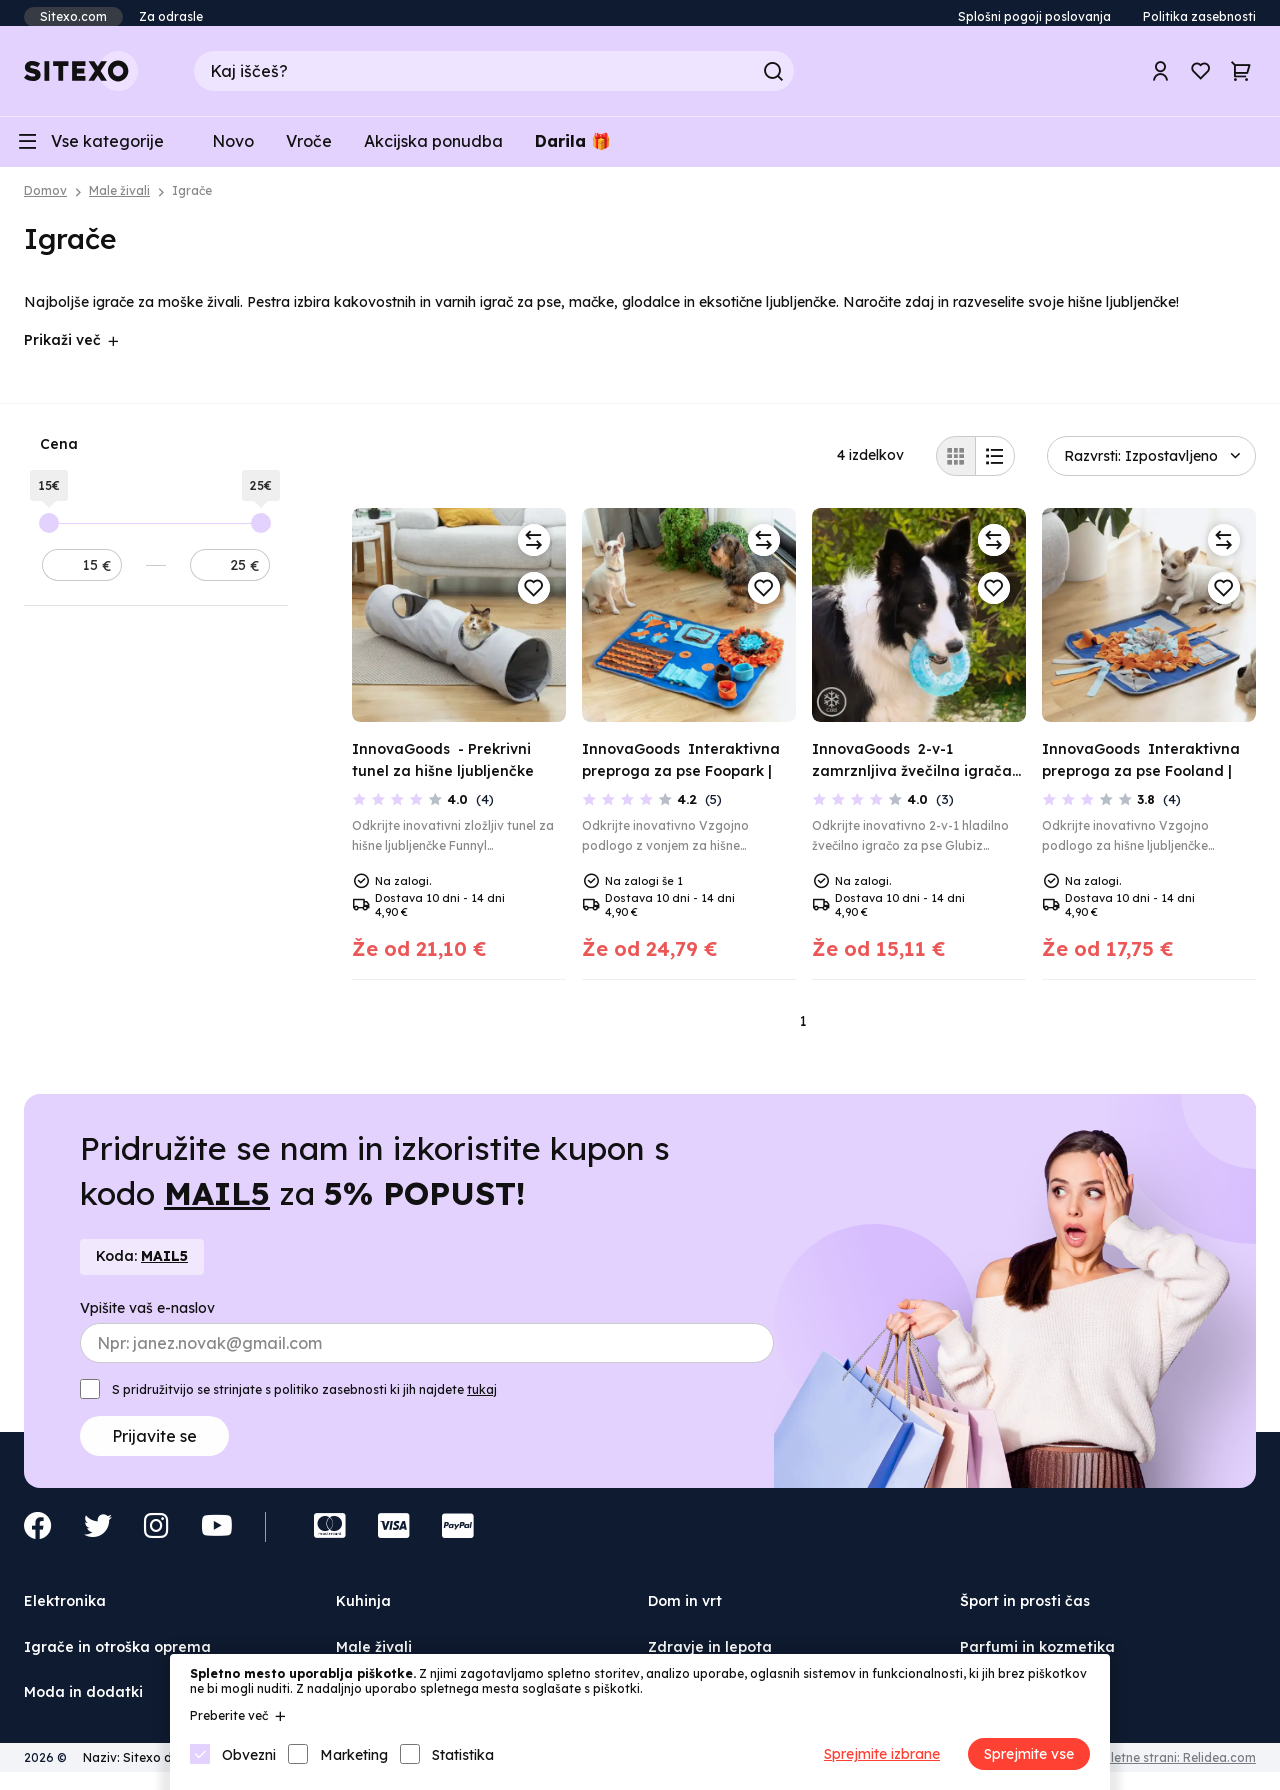  I want to click on Splošni pogoji poslovanja, so click(1034, 16).